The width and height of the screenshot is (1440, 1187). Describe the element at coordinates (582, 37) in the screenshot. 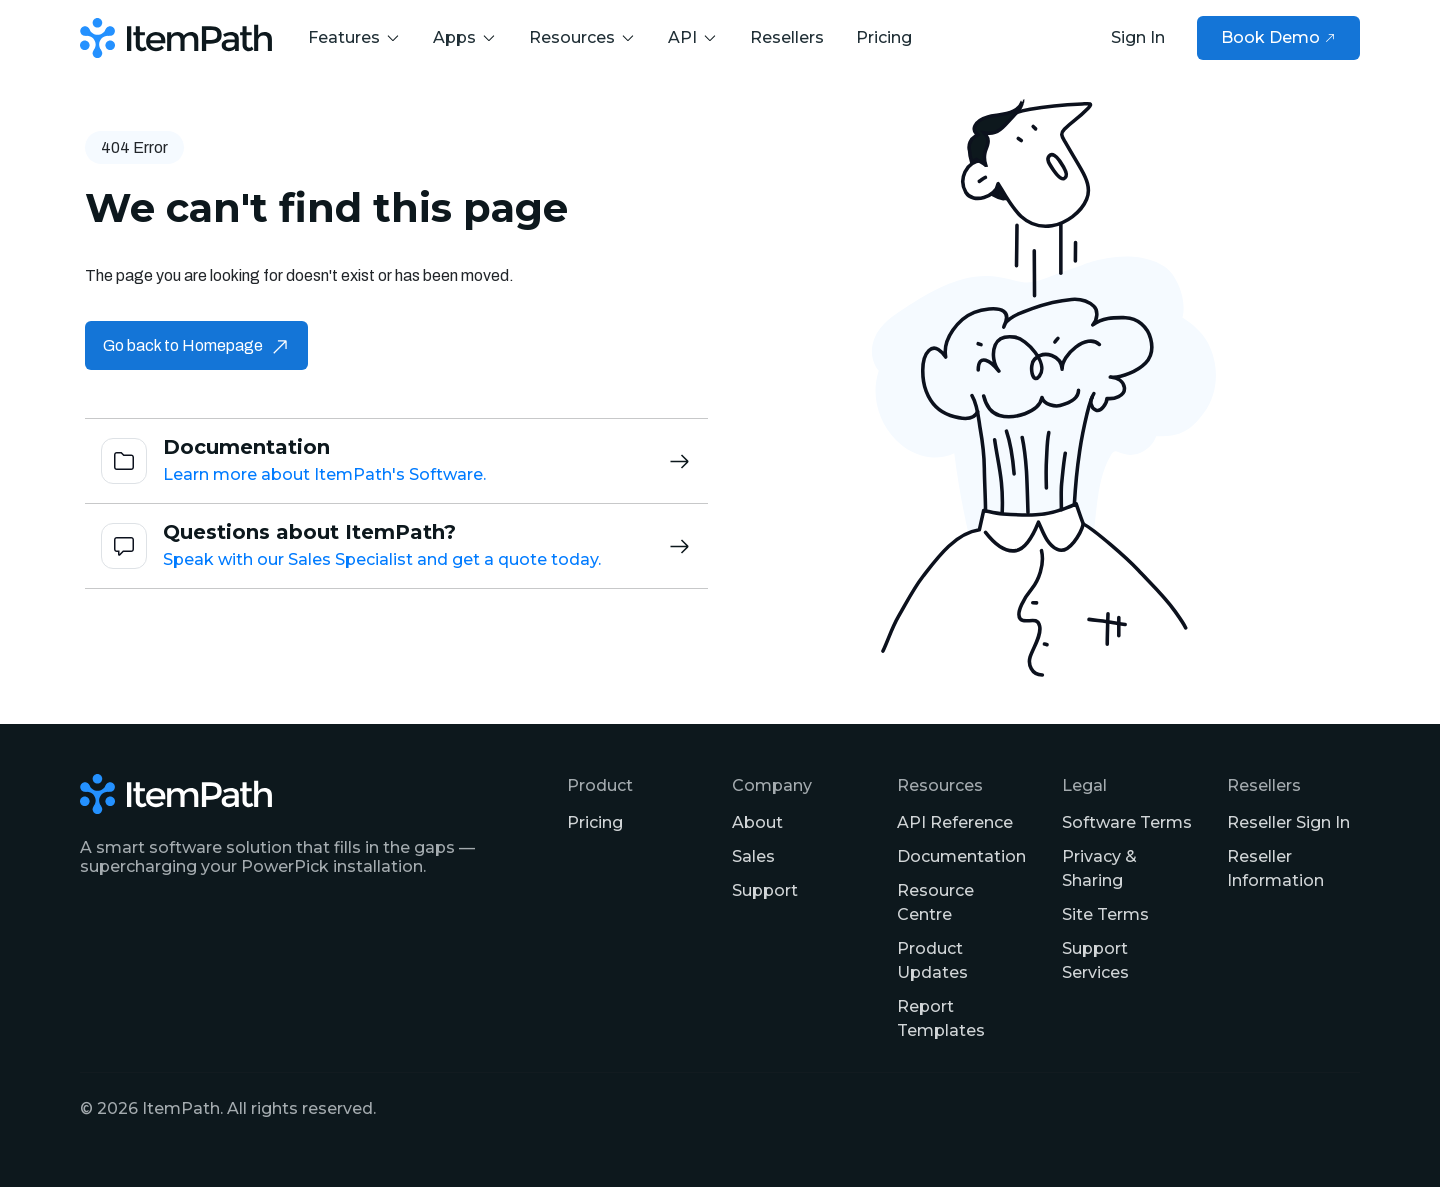

I see `Resources` at that location.